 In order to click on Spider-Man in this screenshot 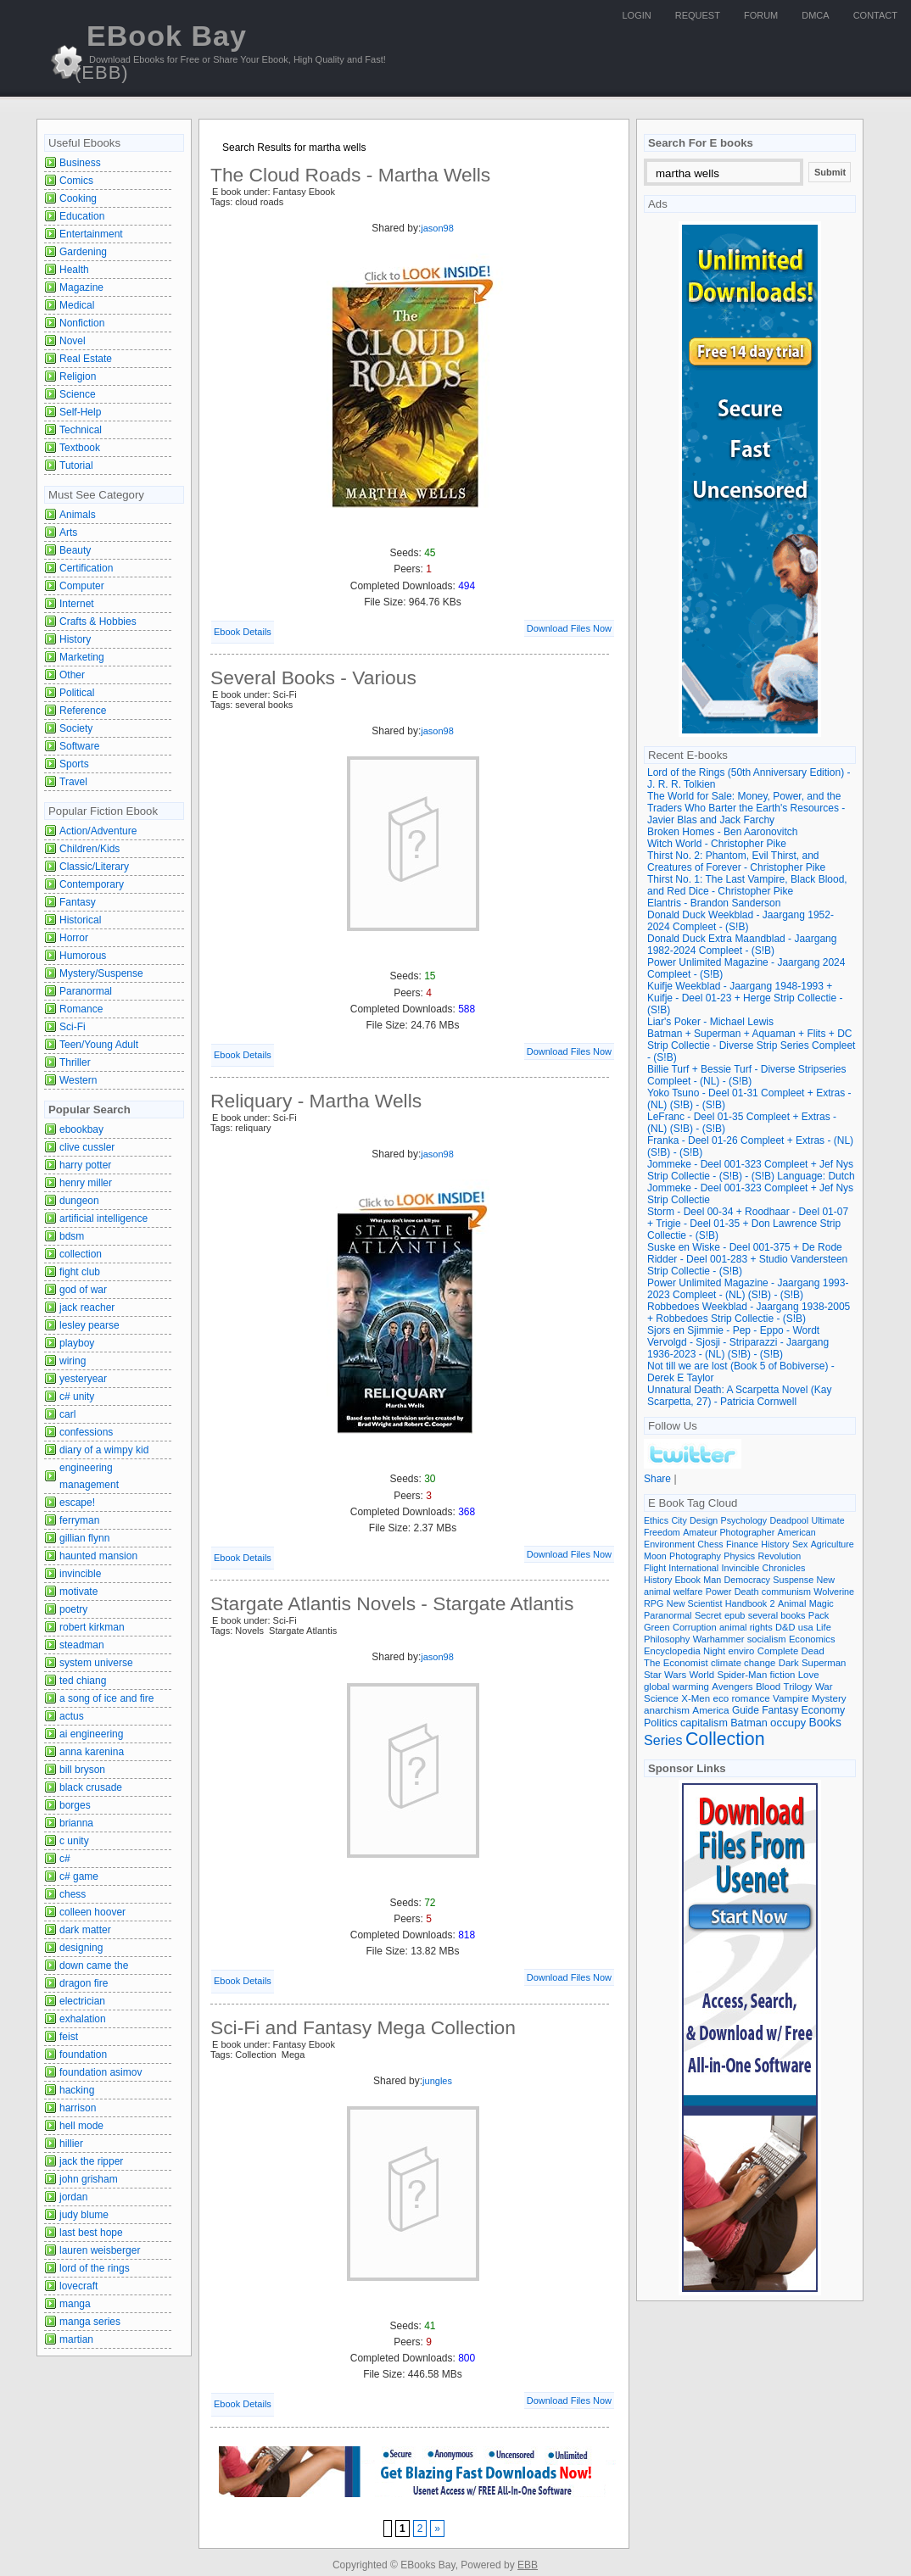, I will do `click(742, 1675)`.